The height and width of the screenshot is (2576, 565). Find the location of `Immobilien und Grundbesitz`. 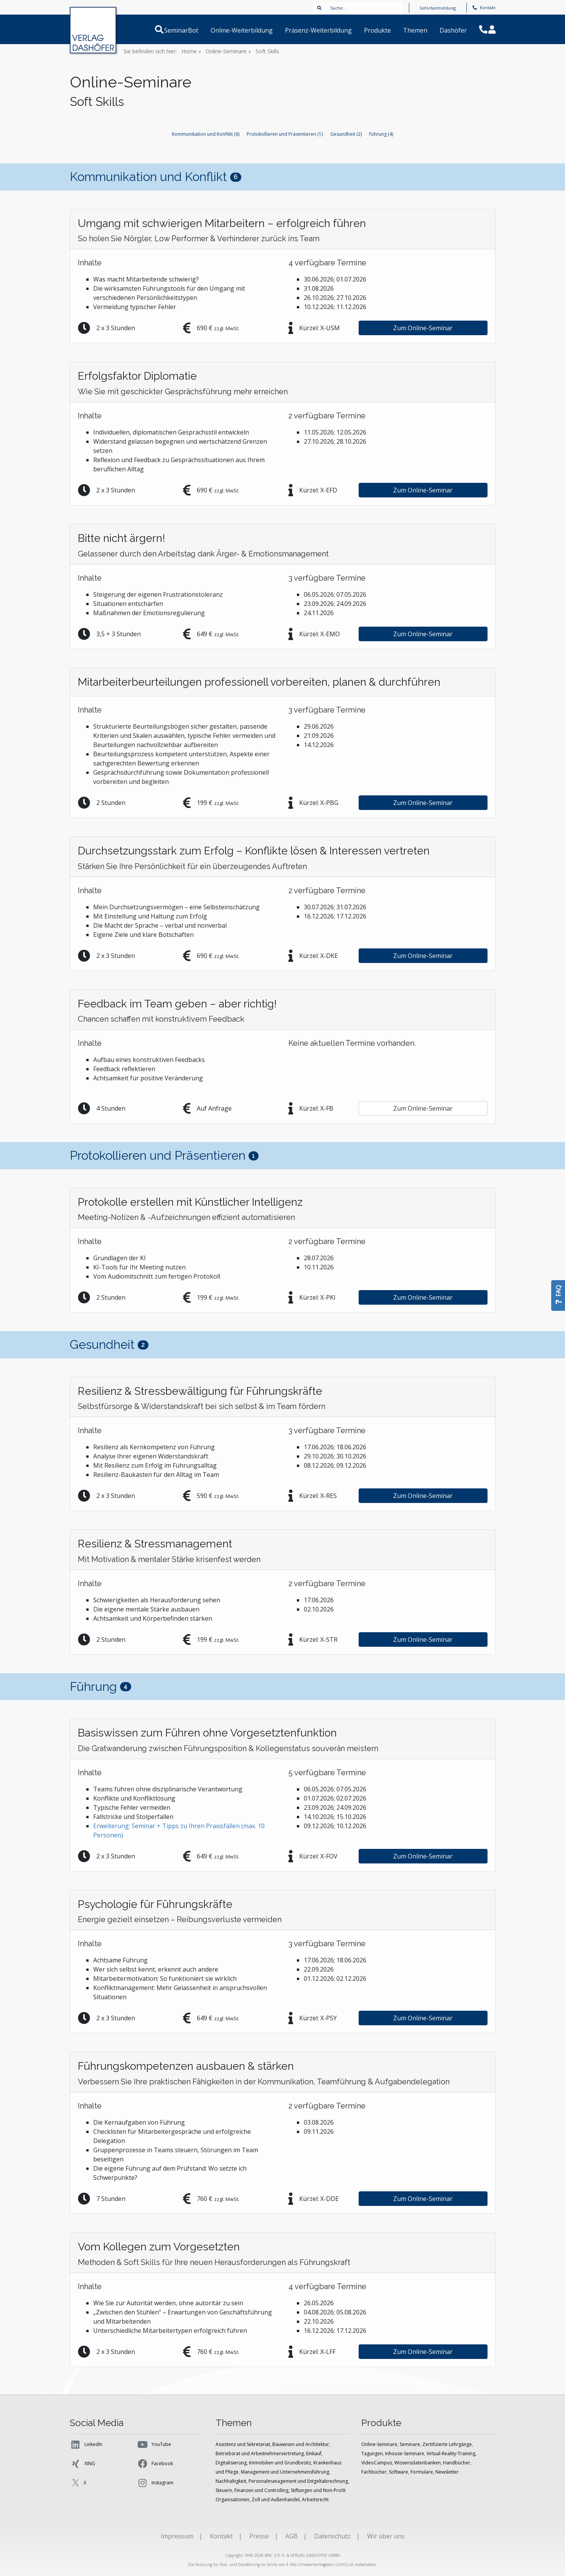

Immobilien und Grundbesitz is located at coordinates (280, 2462).